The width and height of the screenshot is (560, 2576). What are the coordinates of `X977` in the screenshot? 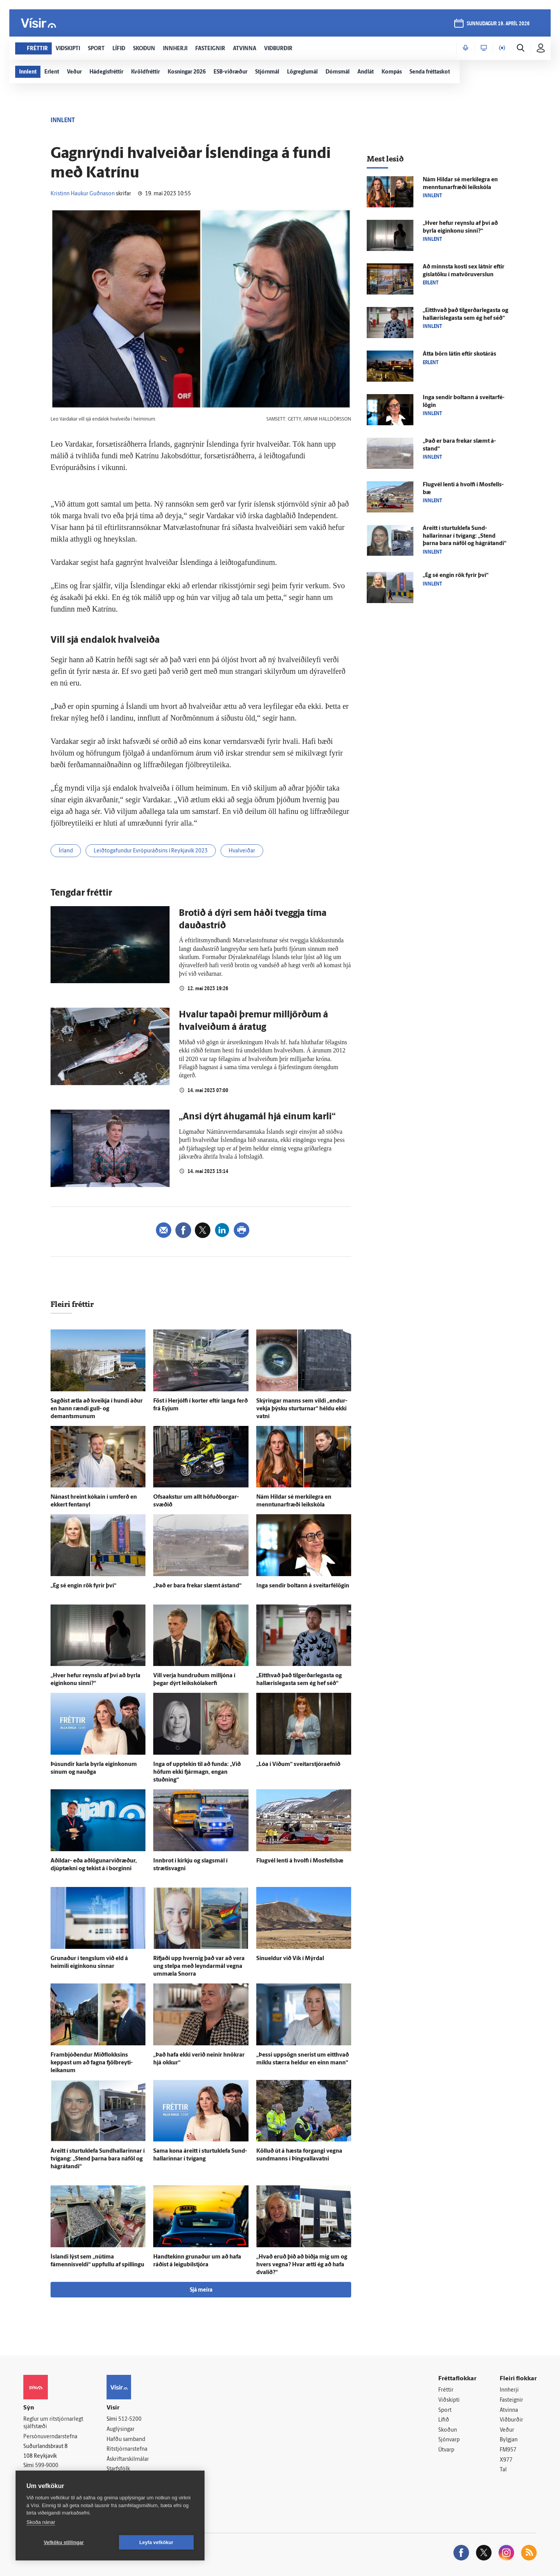 It's located at (506, 2460).